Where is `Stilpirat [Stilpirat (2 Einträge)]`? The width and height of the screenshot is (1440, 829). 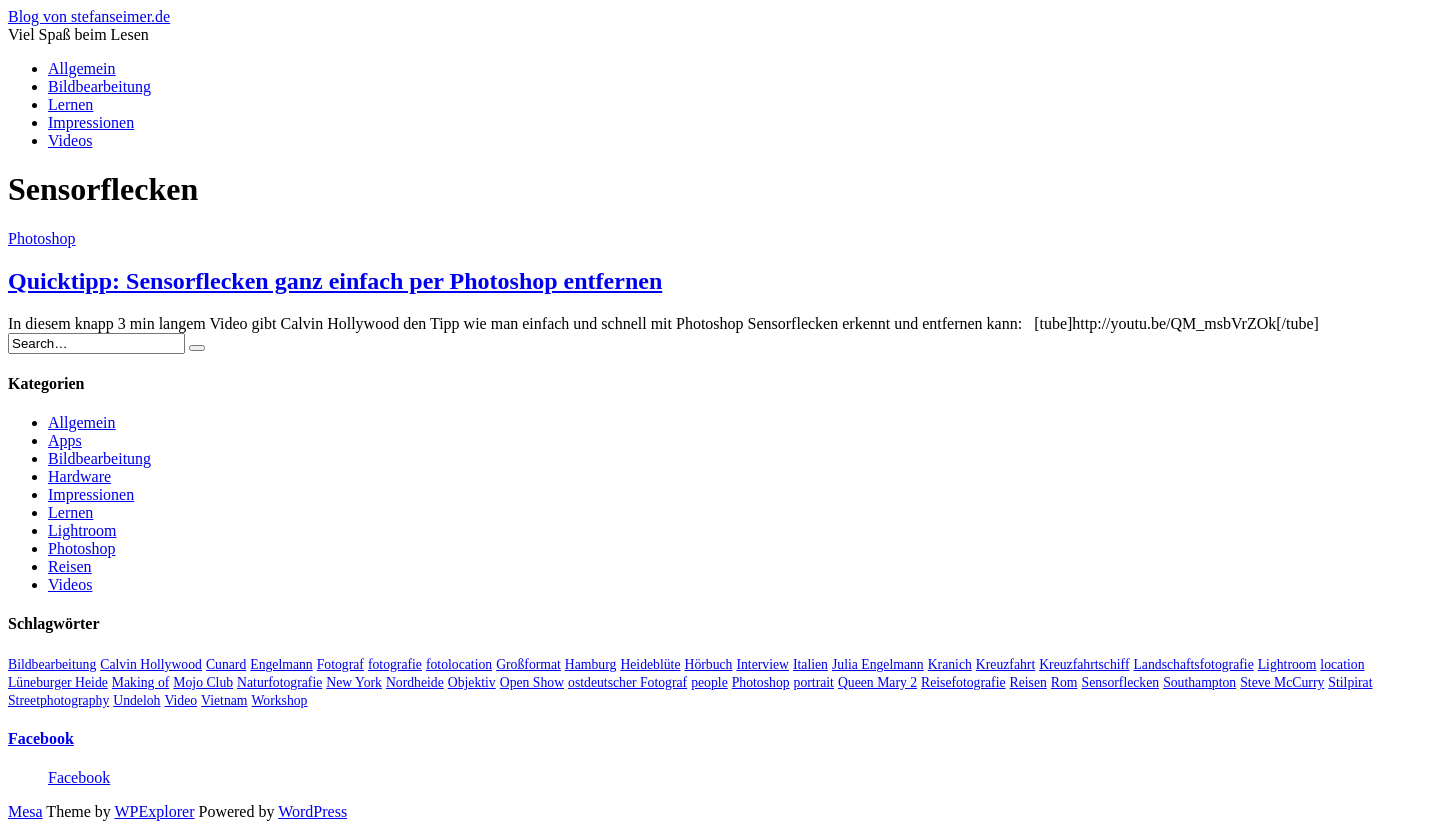
Stilpirat [Stilpirat (2 Einträge)] is located at coordinates (1350, 682).